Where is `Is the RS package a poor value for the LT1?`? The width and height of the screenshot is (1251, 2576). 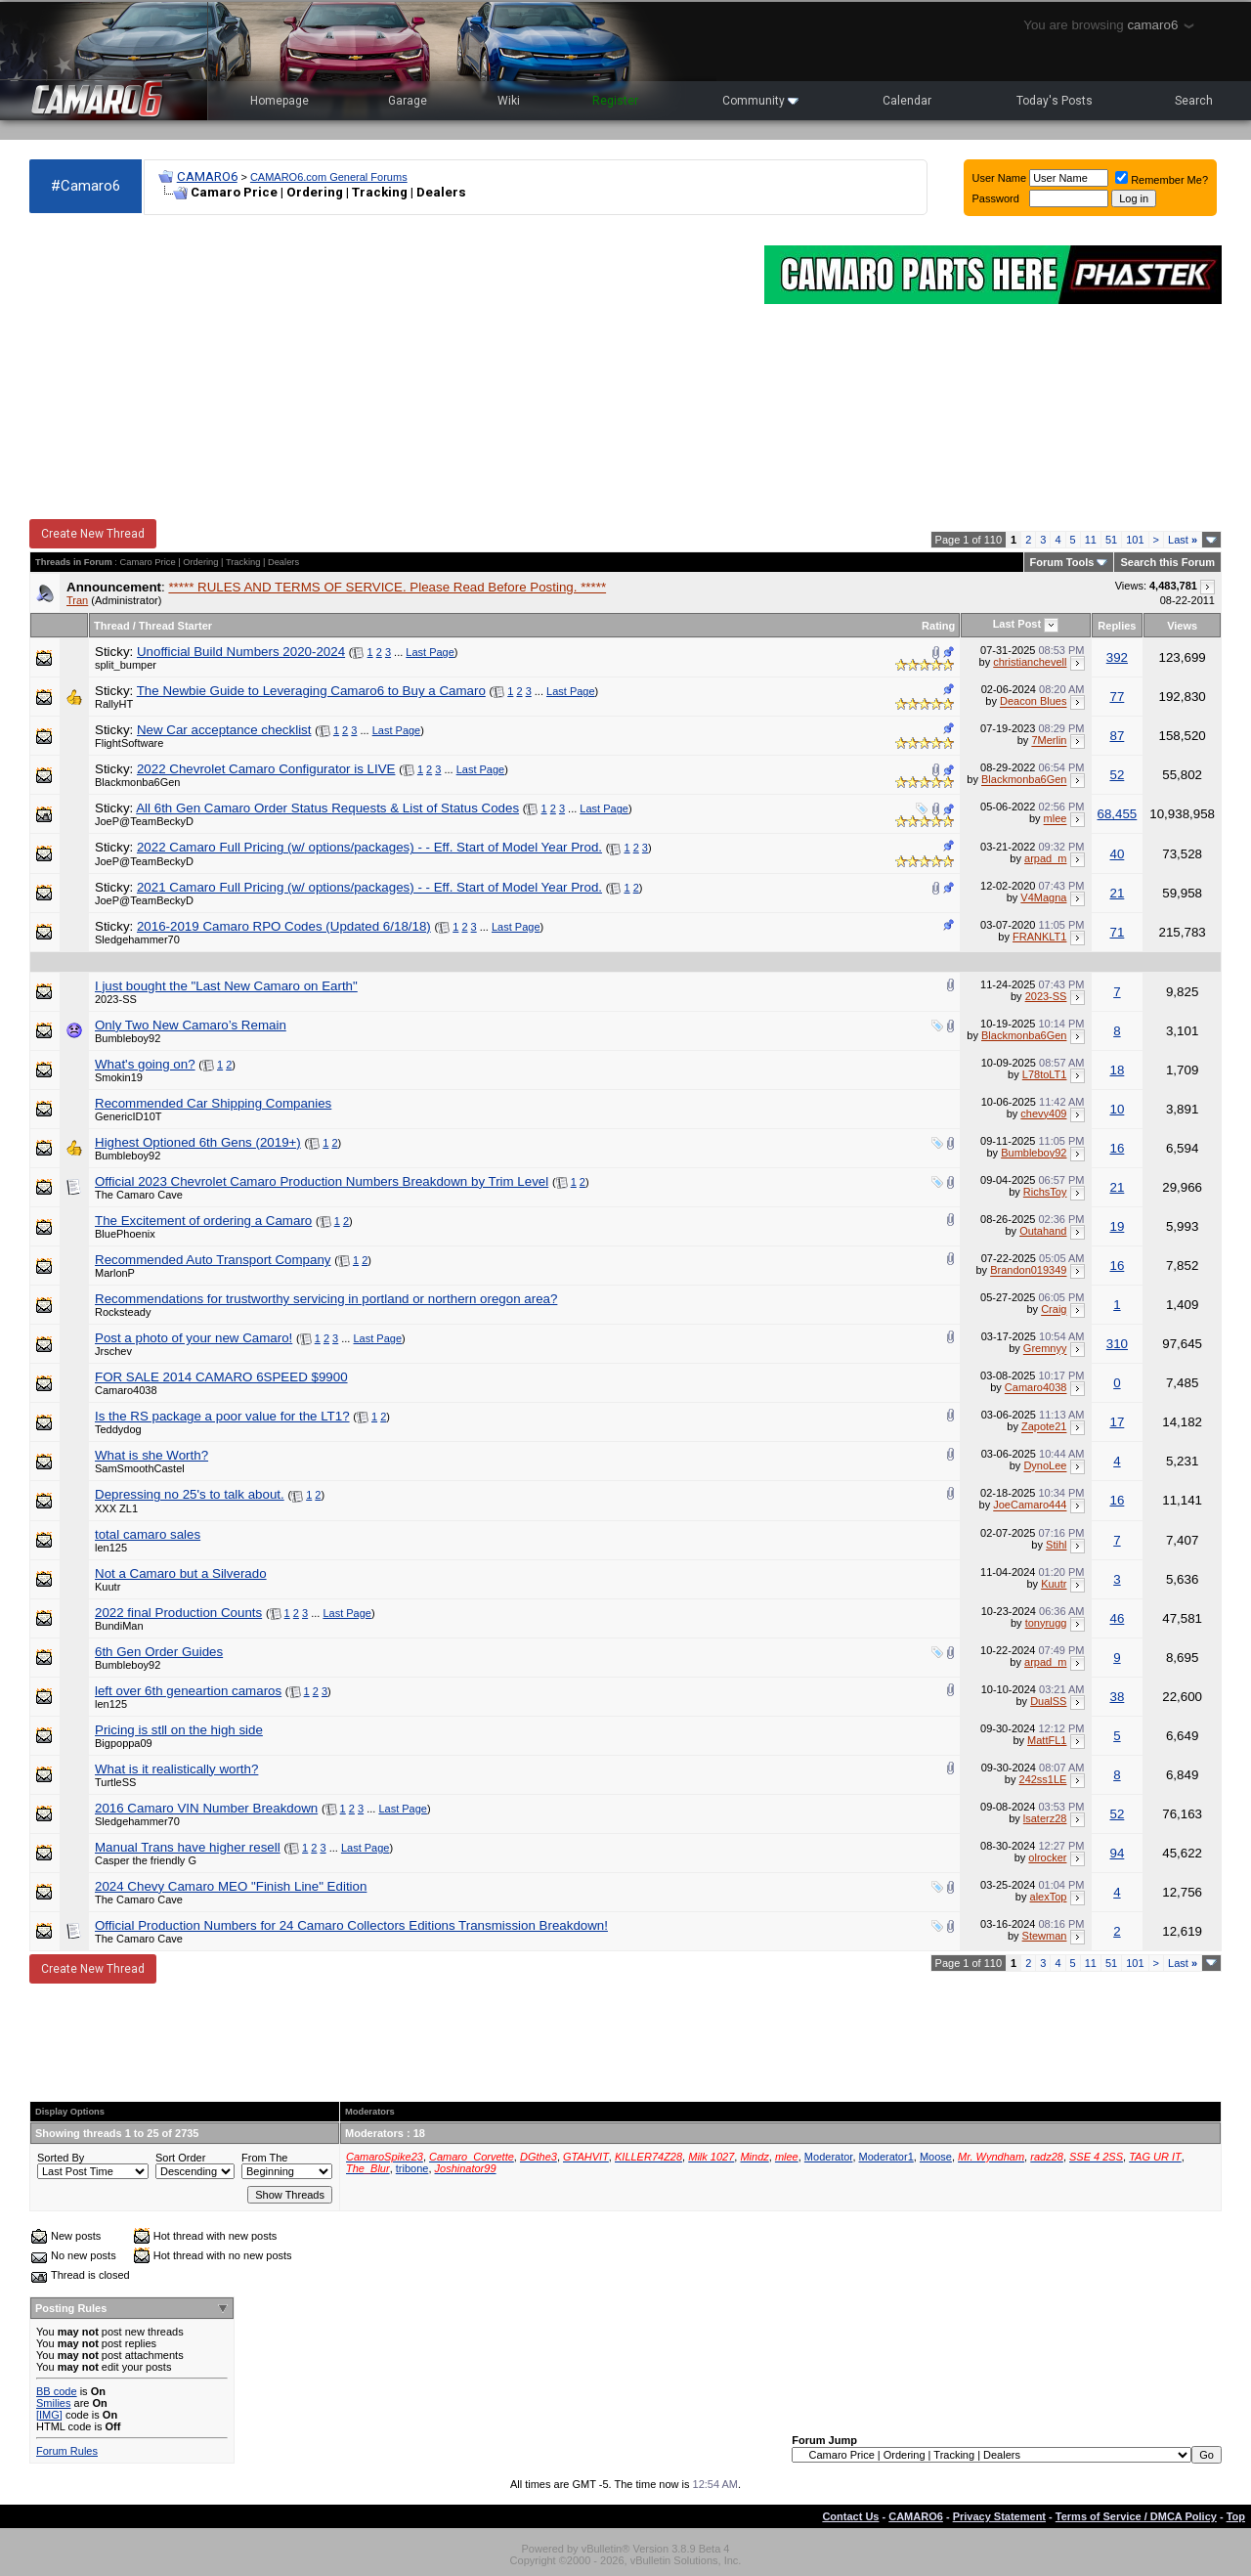 Is the RS package a poor value for the LT1? is located at coordinates (222, 1416).